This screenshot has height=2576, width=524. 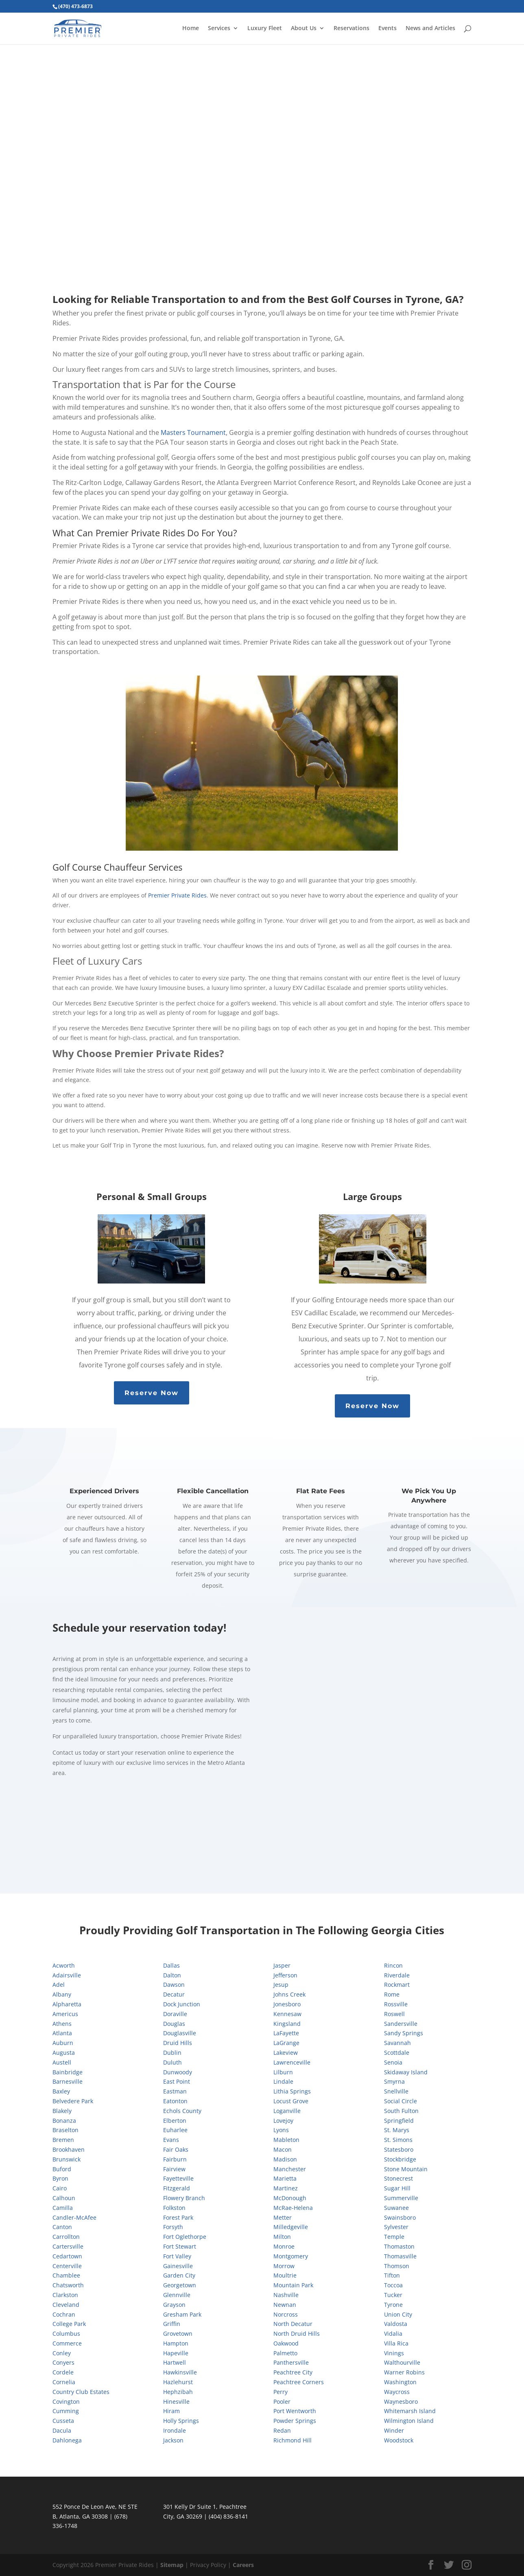 I want to click on Folkston, so click(x=174, y=2208).